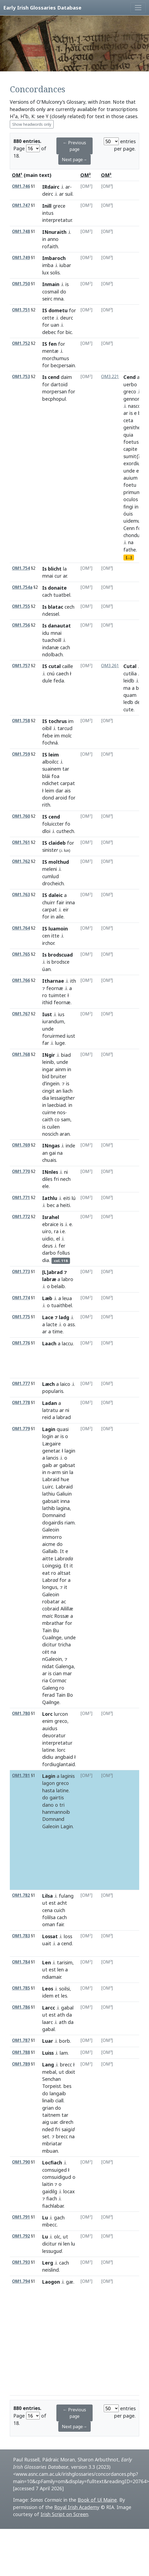 The height and width of the screenshot is (2576, 149). I want to click on labro, so click(67, 1279).